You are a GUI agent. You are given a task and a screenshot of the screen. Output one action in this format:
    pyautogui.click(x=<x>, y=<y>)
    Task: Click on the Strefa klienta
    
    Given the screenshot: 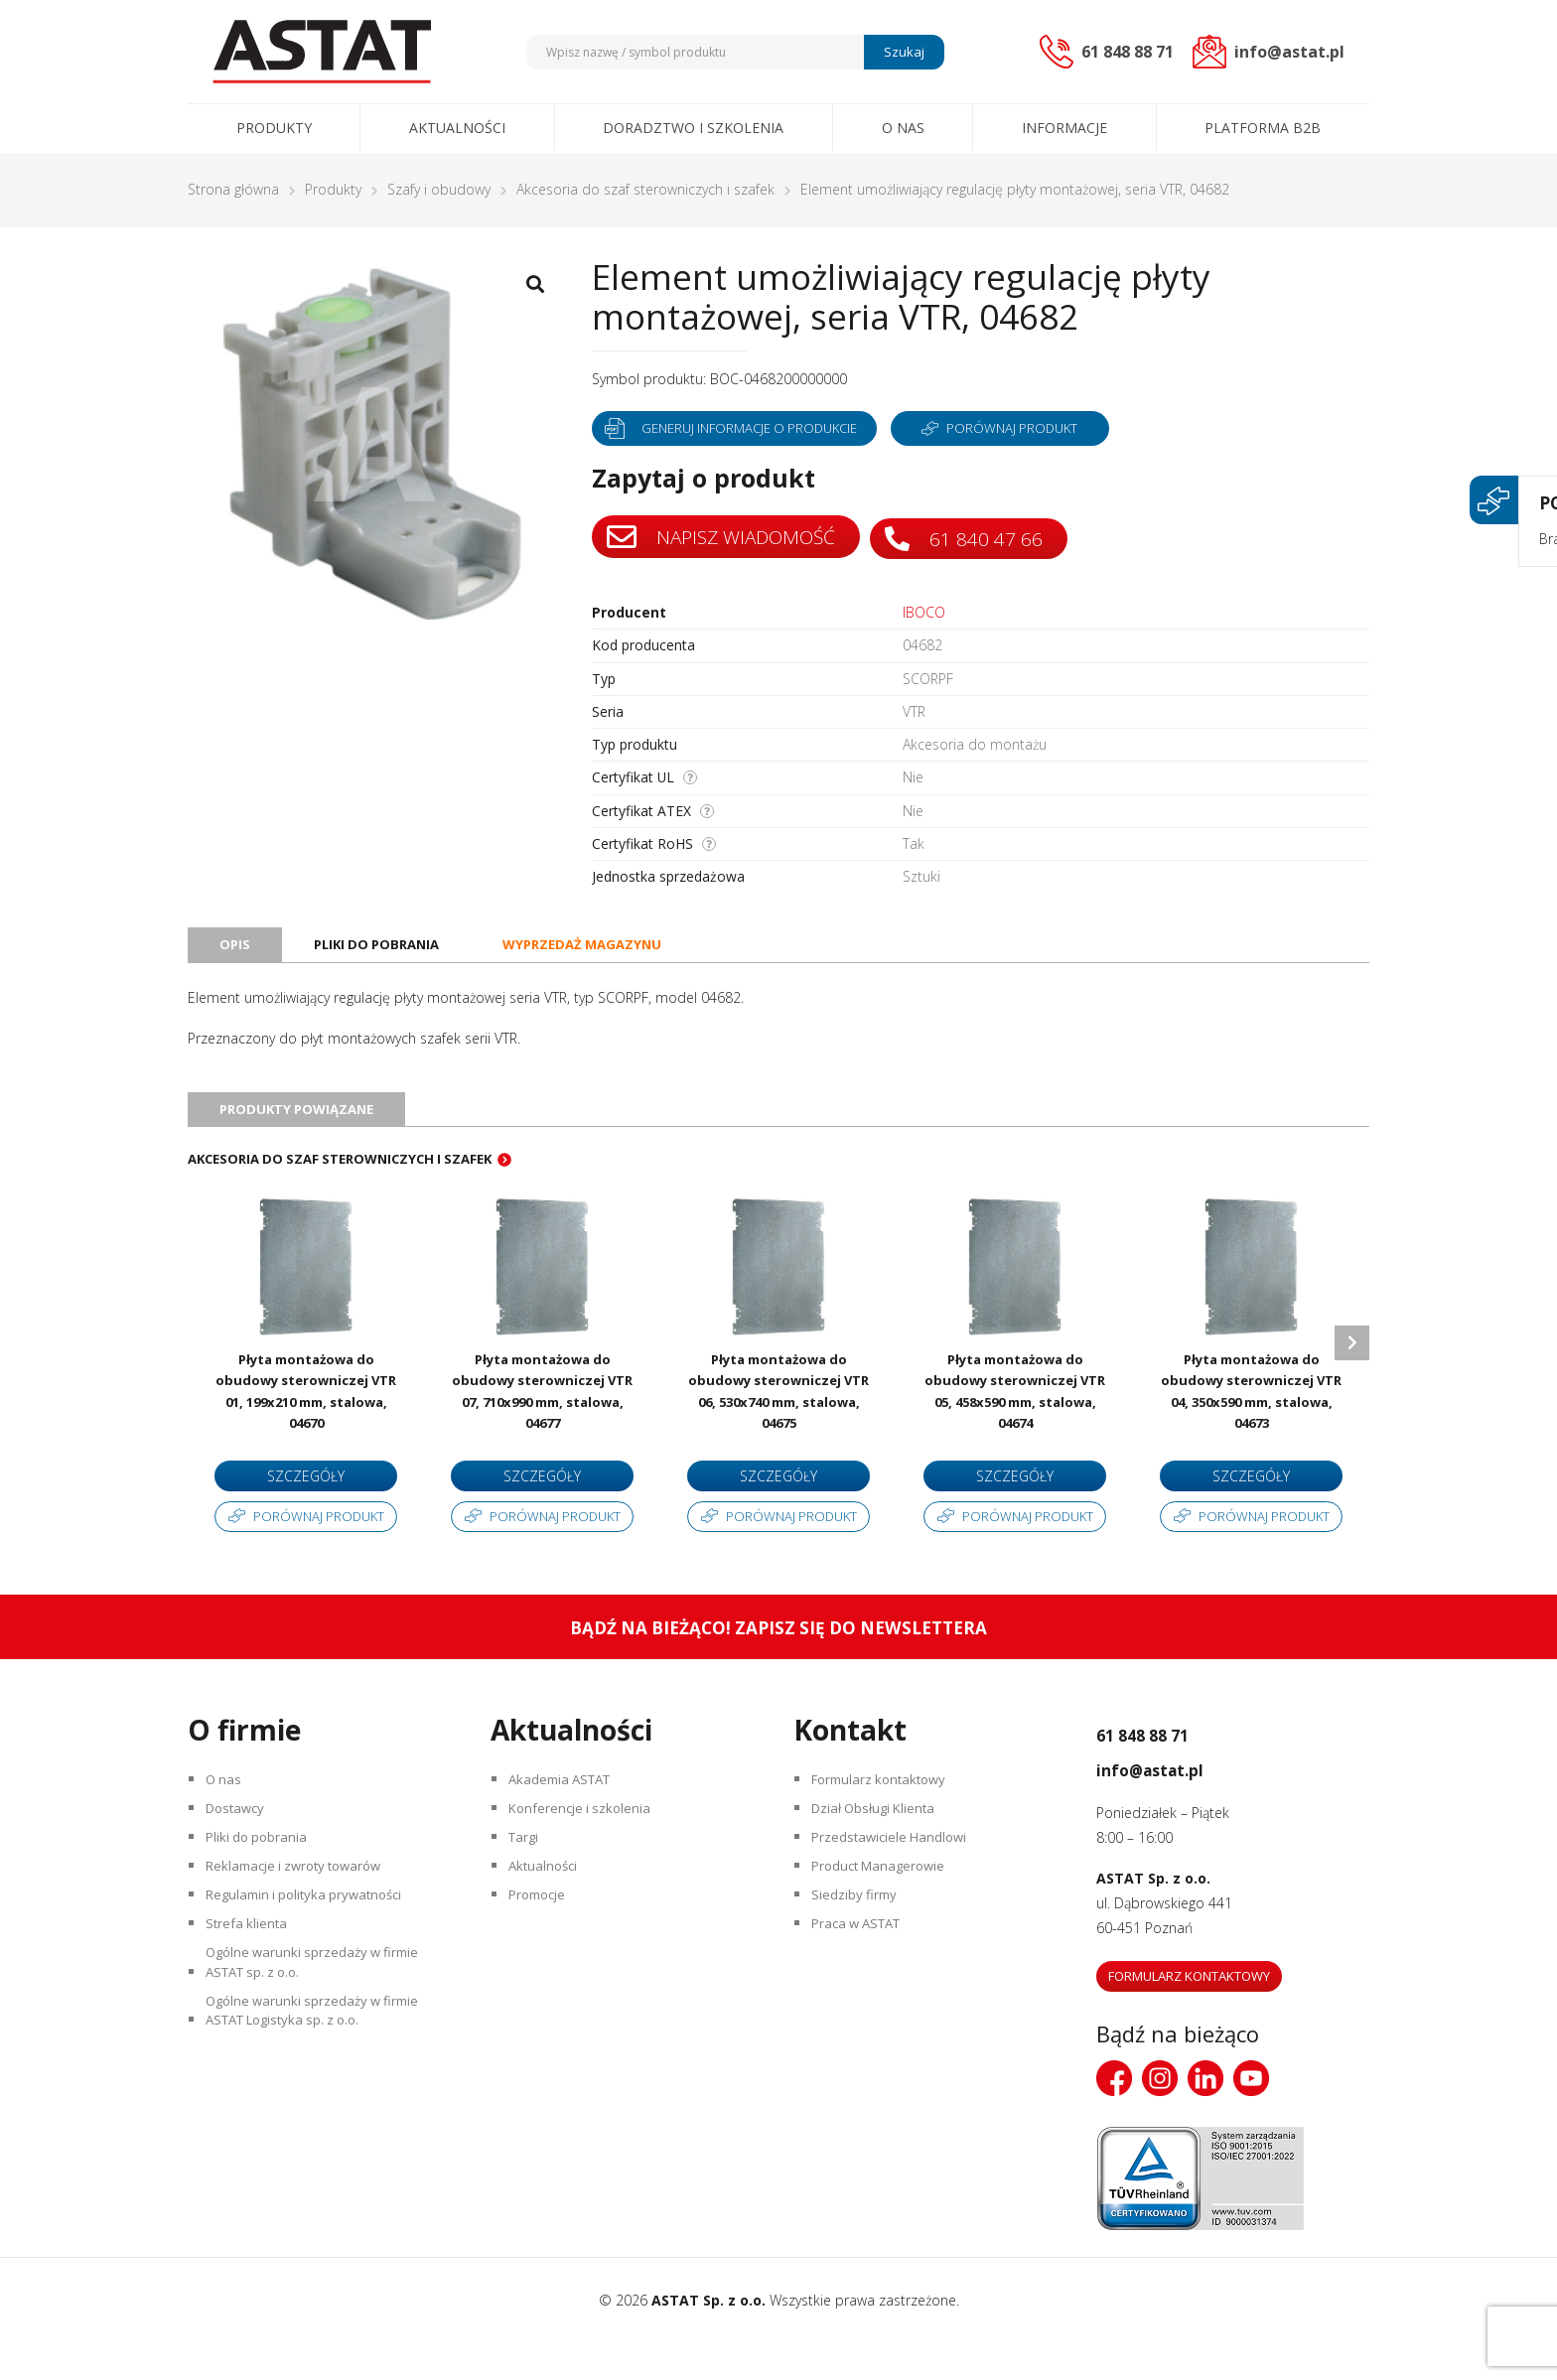 What is the action you would take?
    pyautogui.click(x=251, y=1993)
    